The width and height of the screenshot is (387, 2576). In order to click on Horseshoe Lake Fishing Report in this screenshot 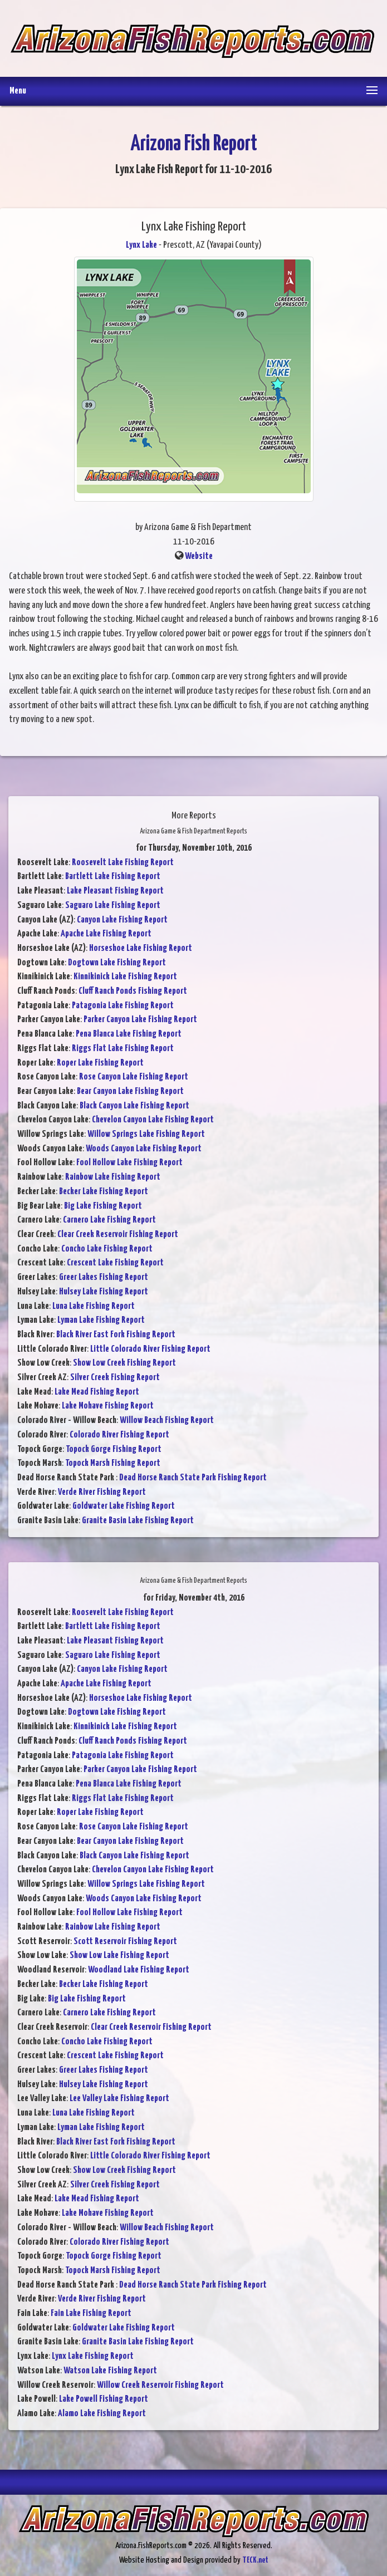, I will do `click(140, 948)`.